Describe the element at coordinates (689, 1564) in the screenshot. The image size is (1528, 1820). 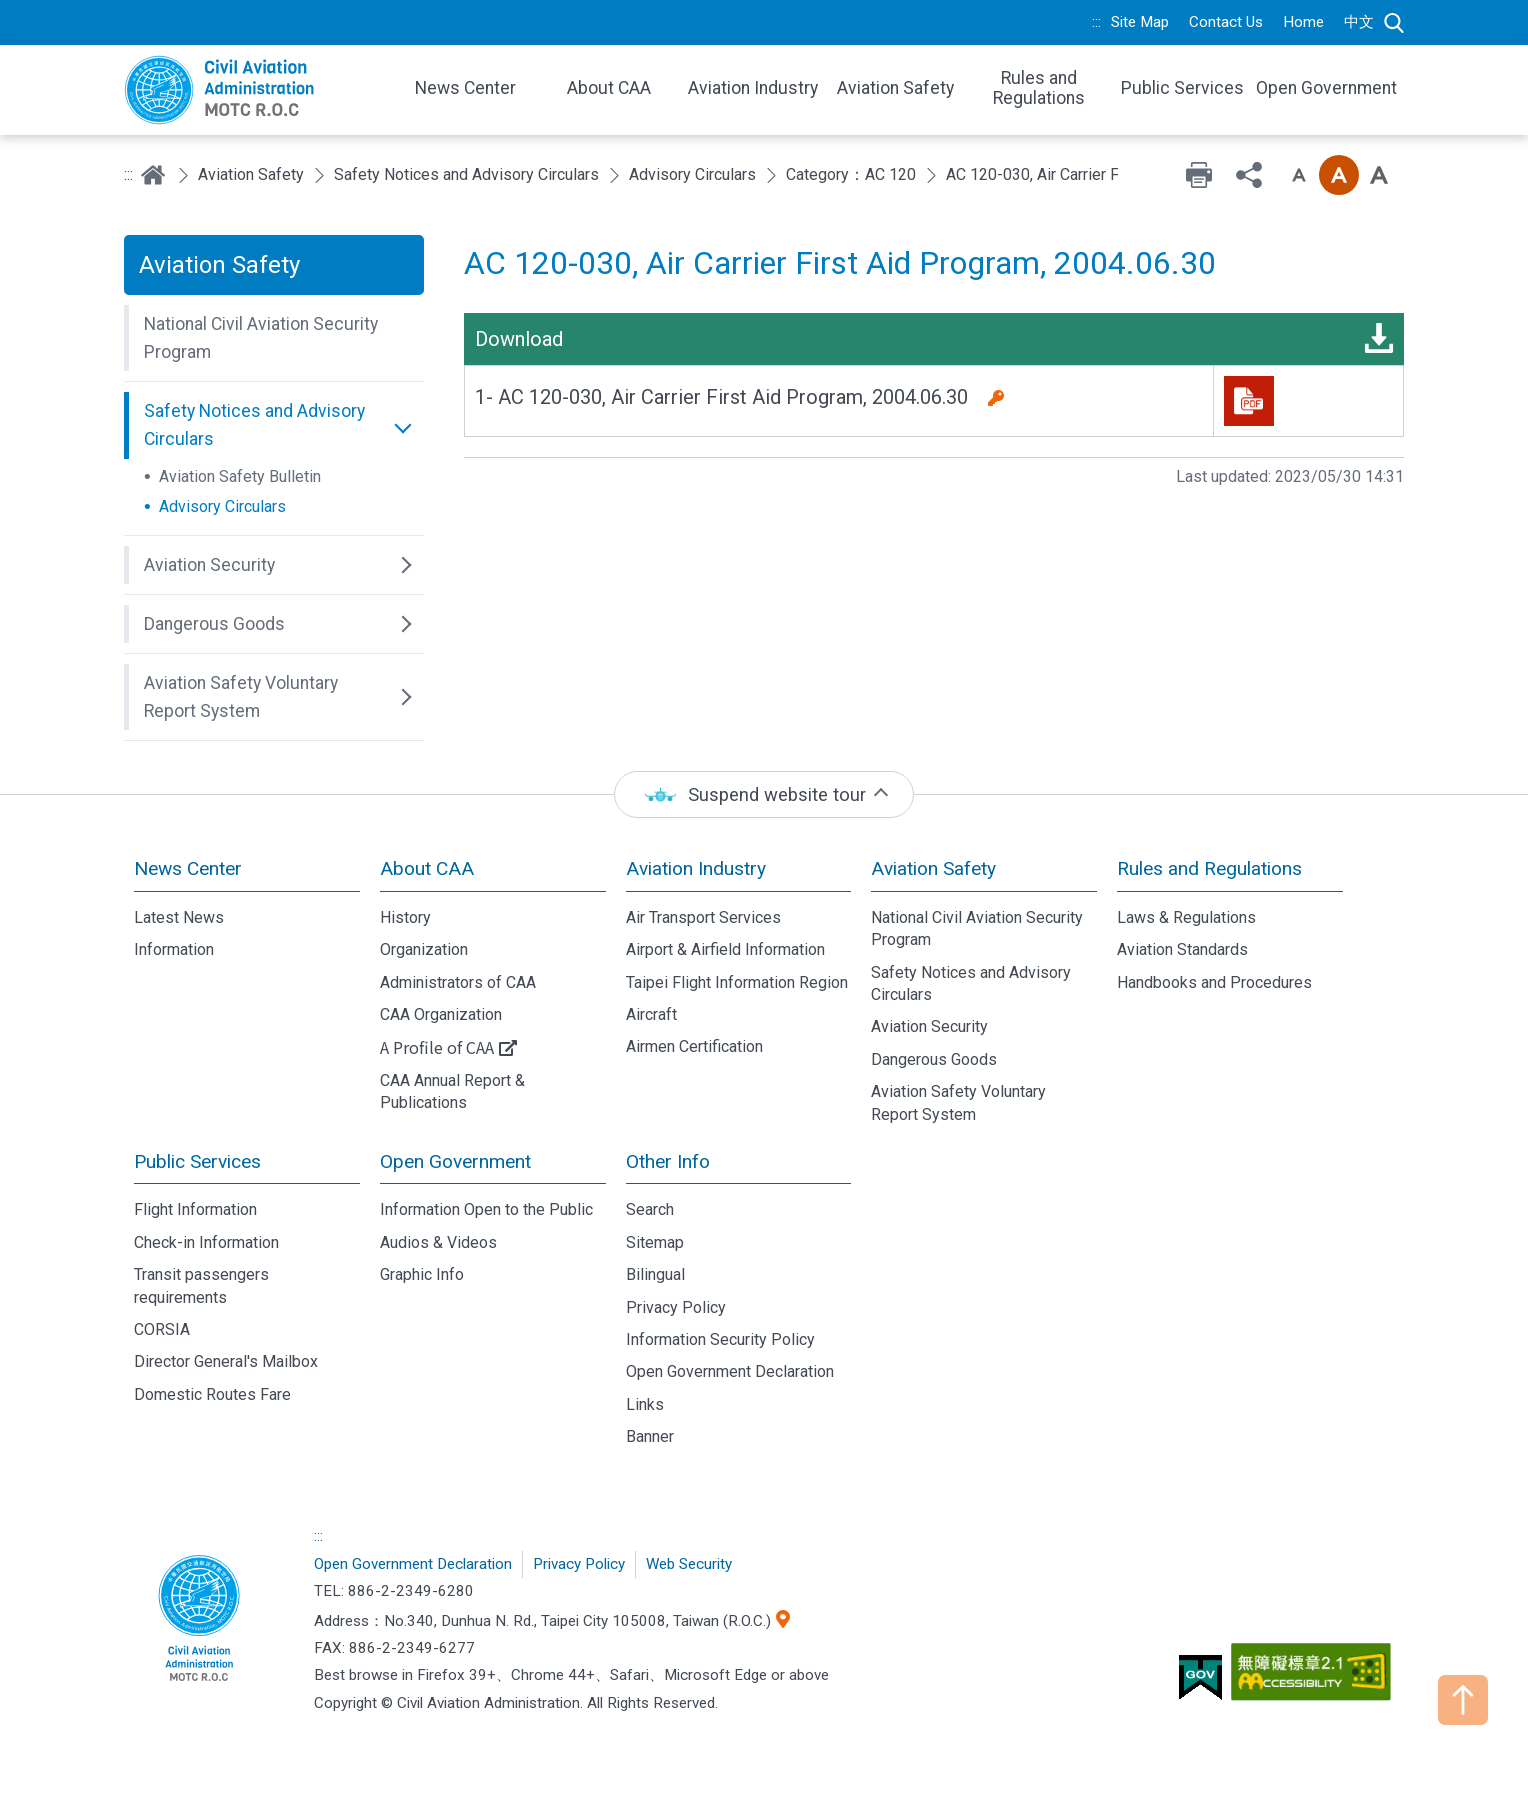
I see `Web Security` at that location.